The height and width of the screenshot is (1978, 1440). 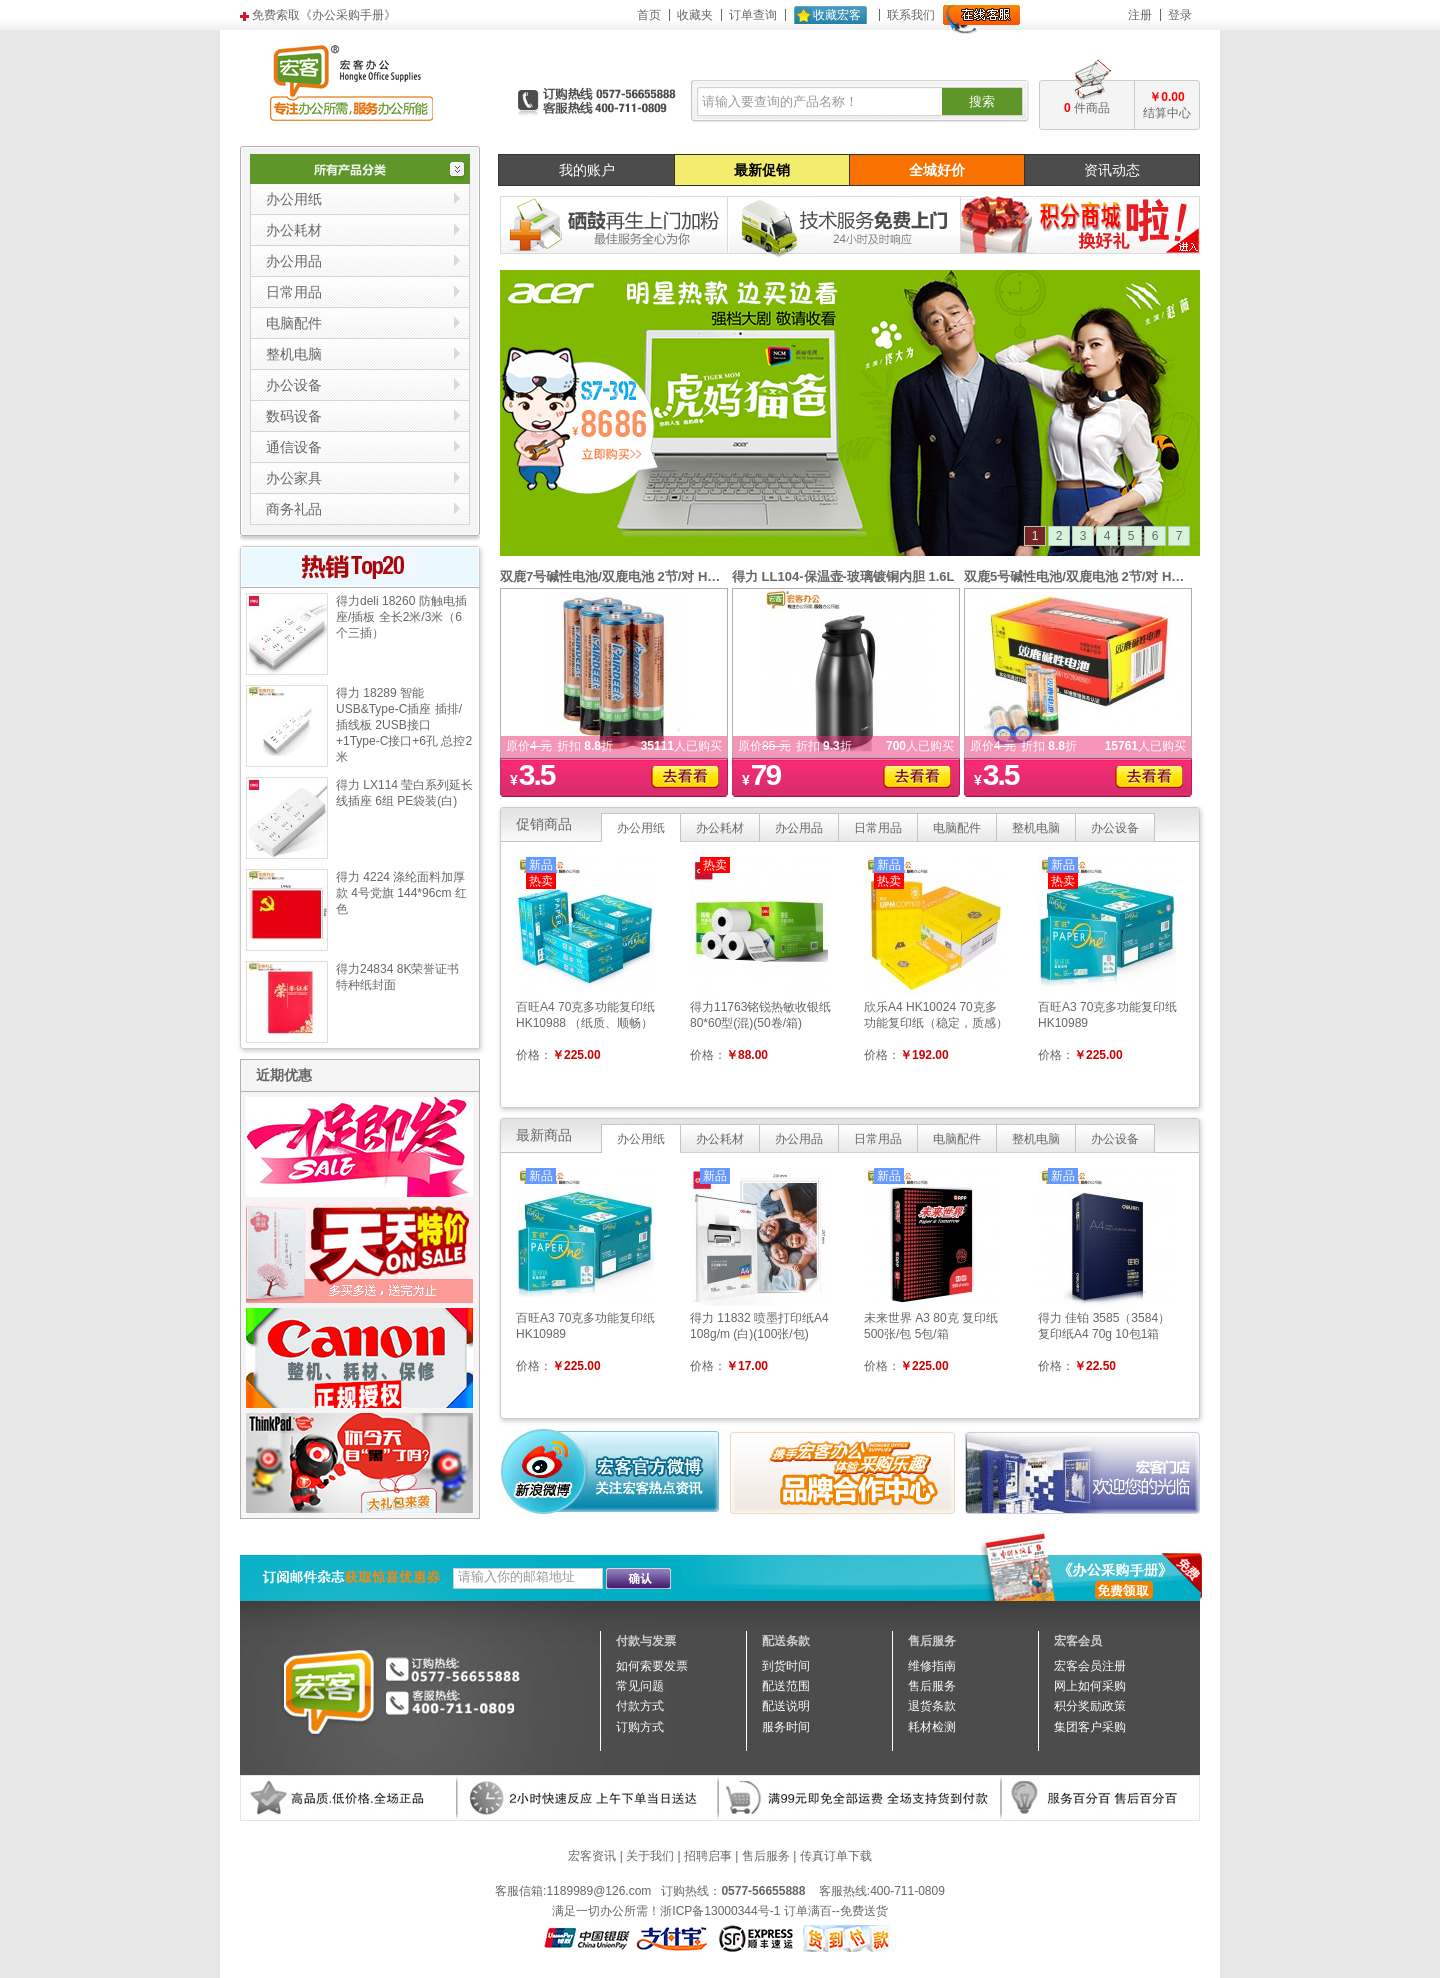 I want to click on 双鹿5号碱性电池/双鹿电池 2节/对 HK10019（对）, so click(x=1110, y=576).